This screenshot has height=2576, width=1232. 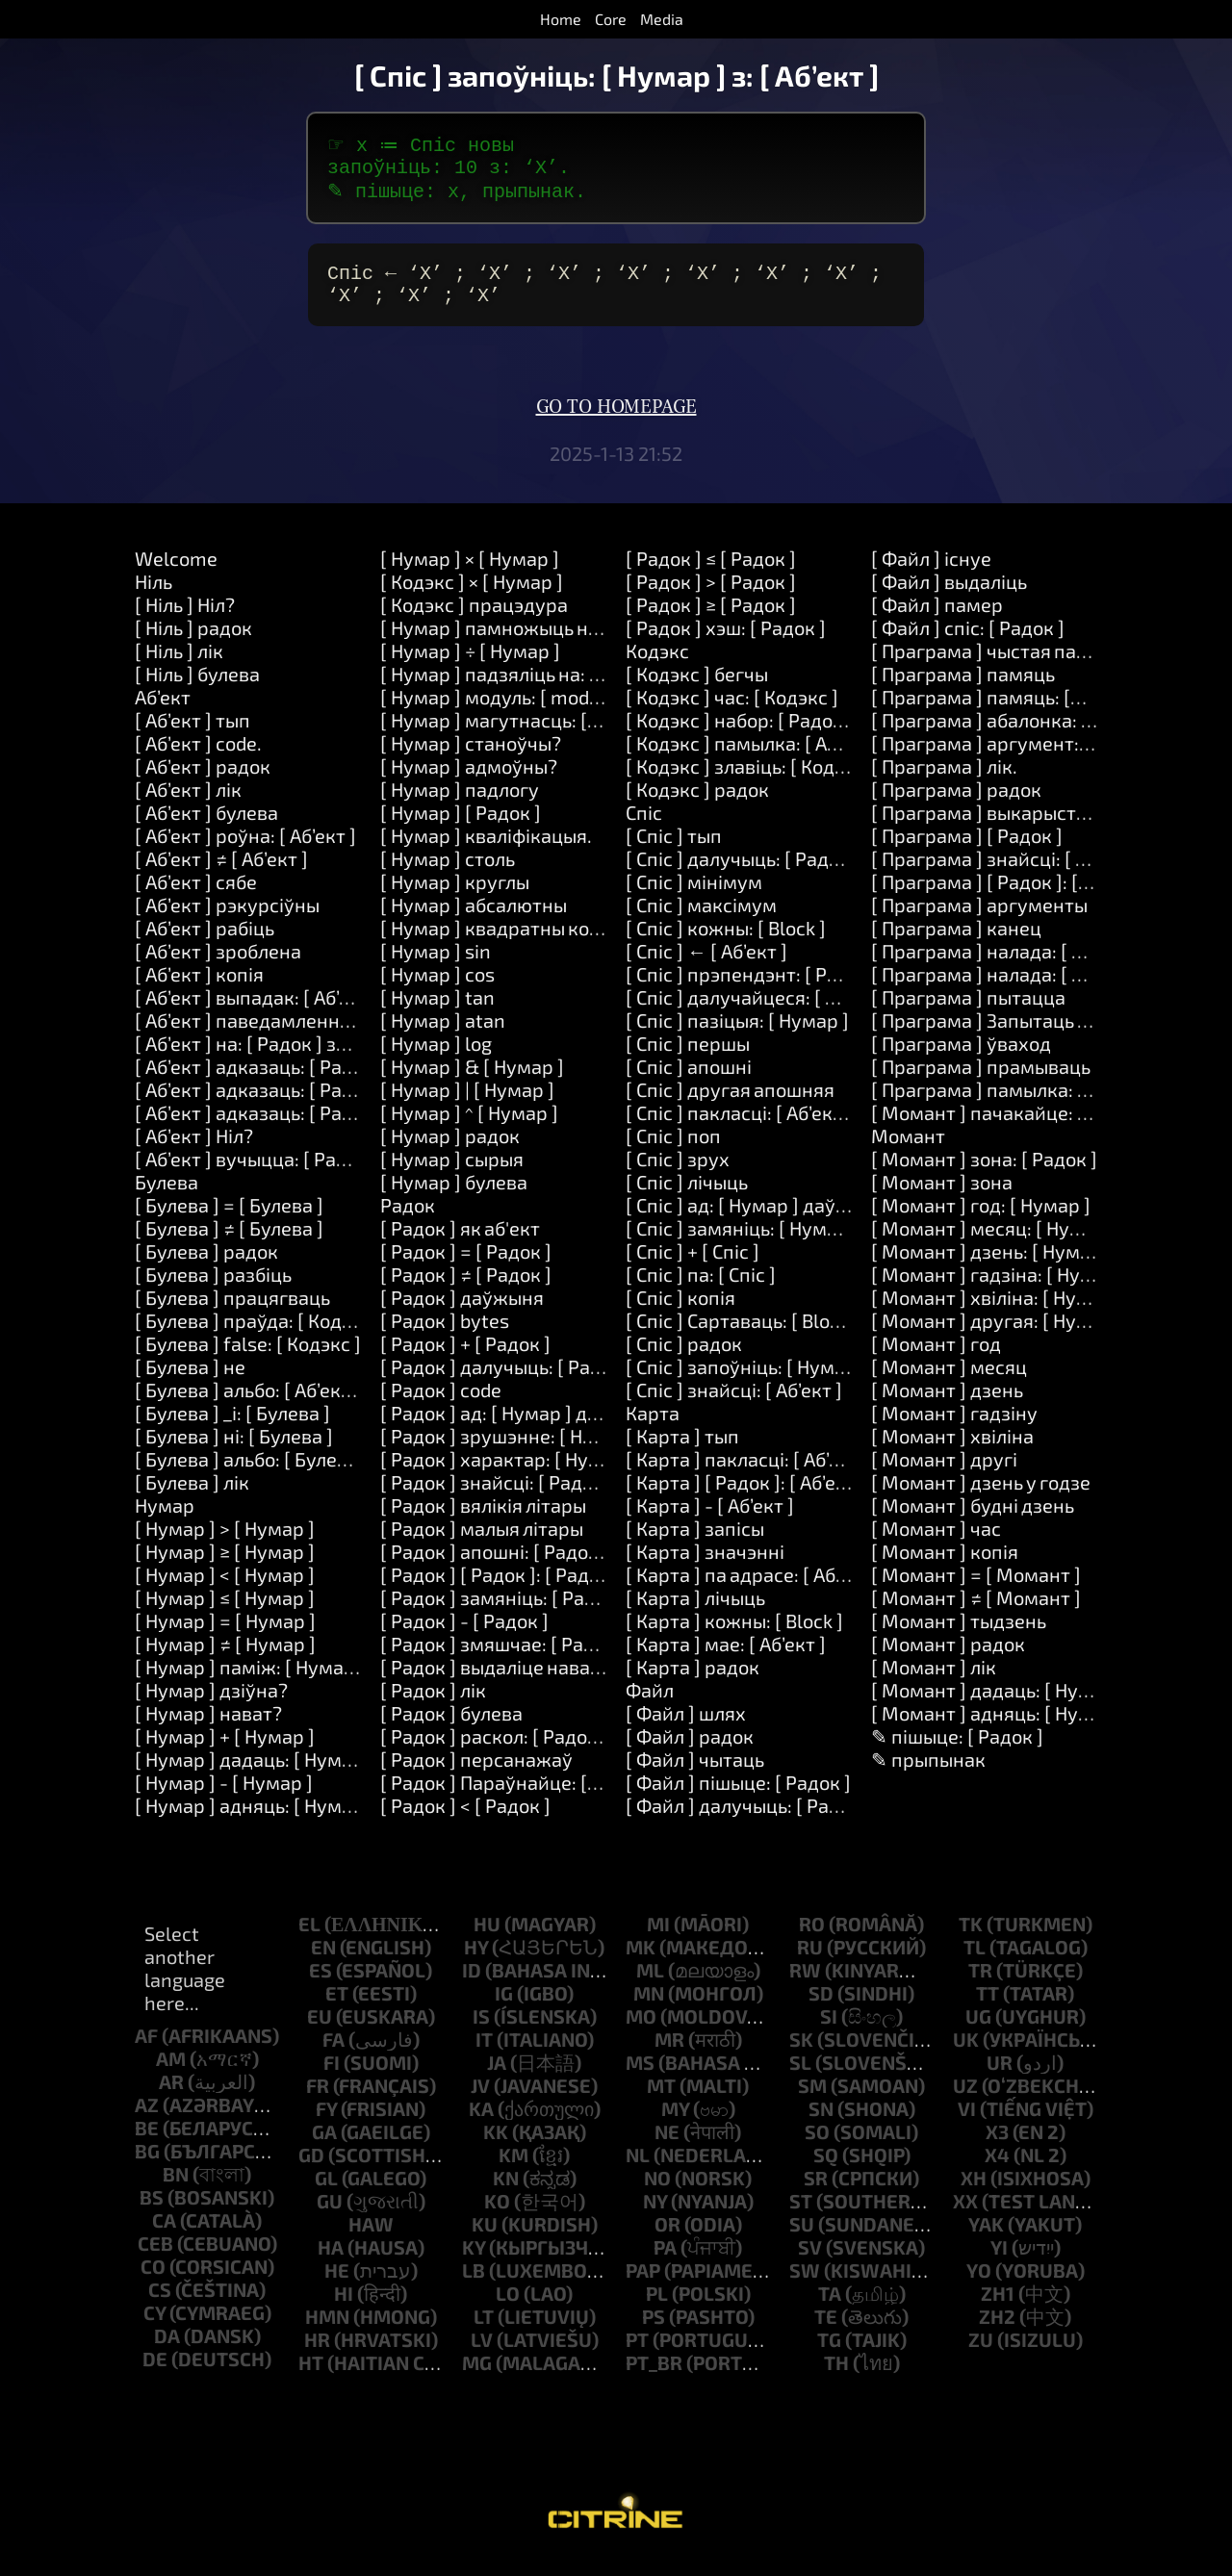 I want to click on co, so click(x=153, y=2281).